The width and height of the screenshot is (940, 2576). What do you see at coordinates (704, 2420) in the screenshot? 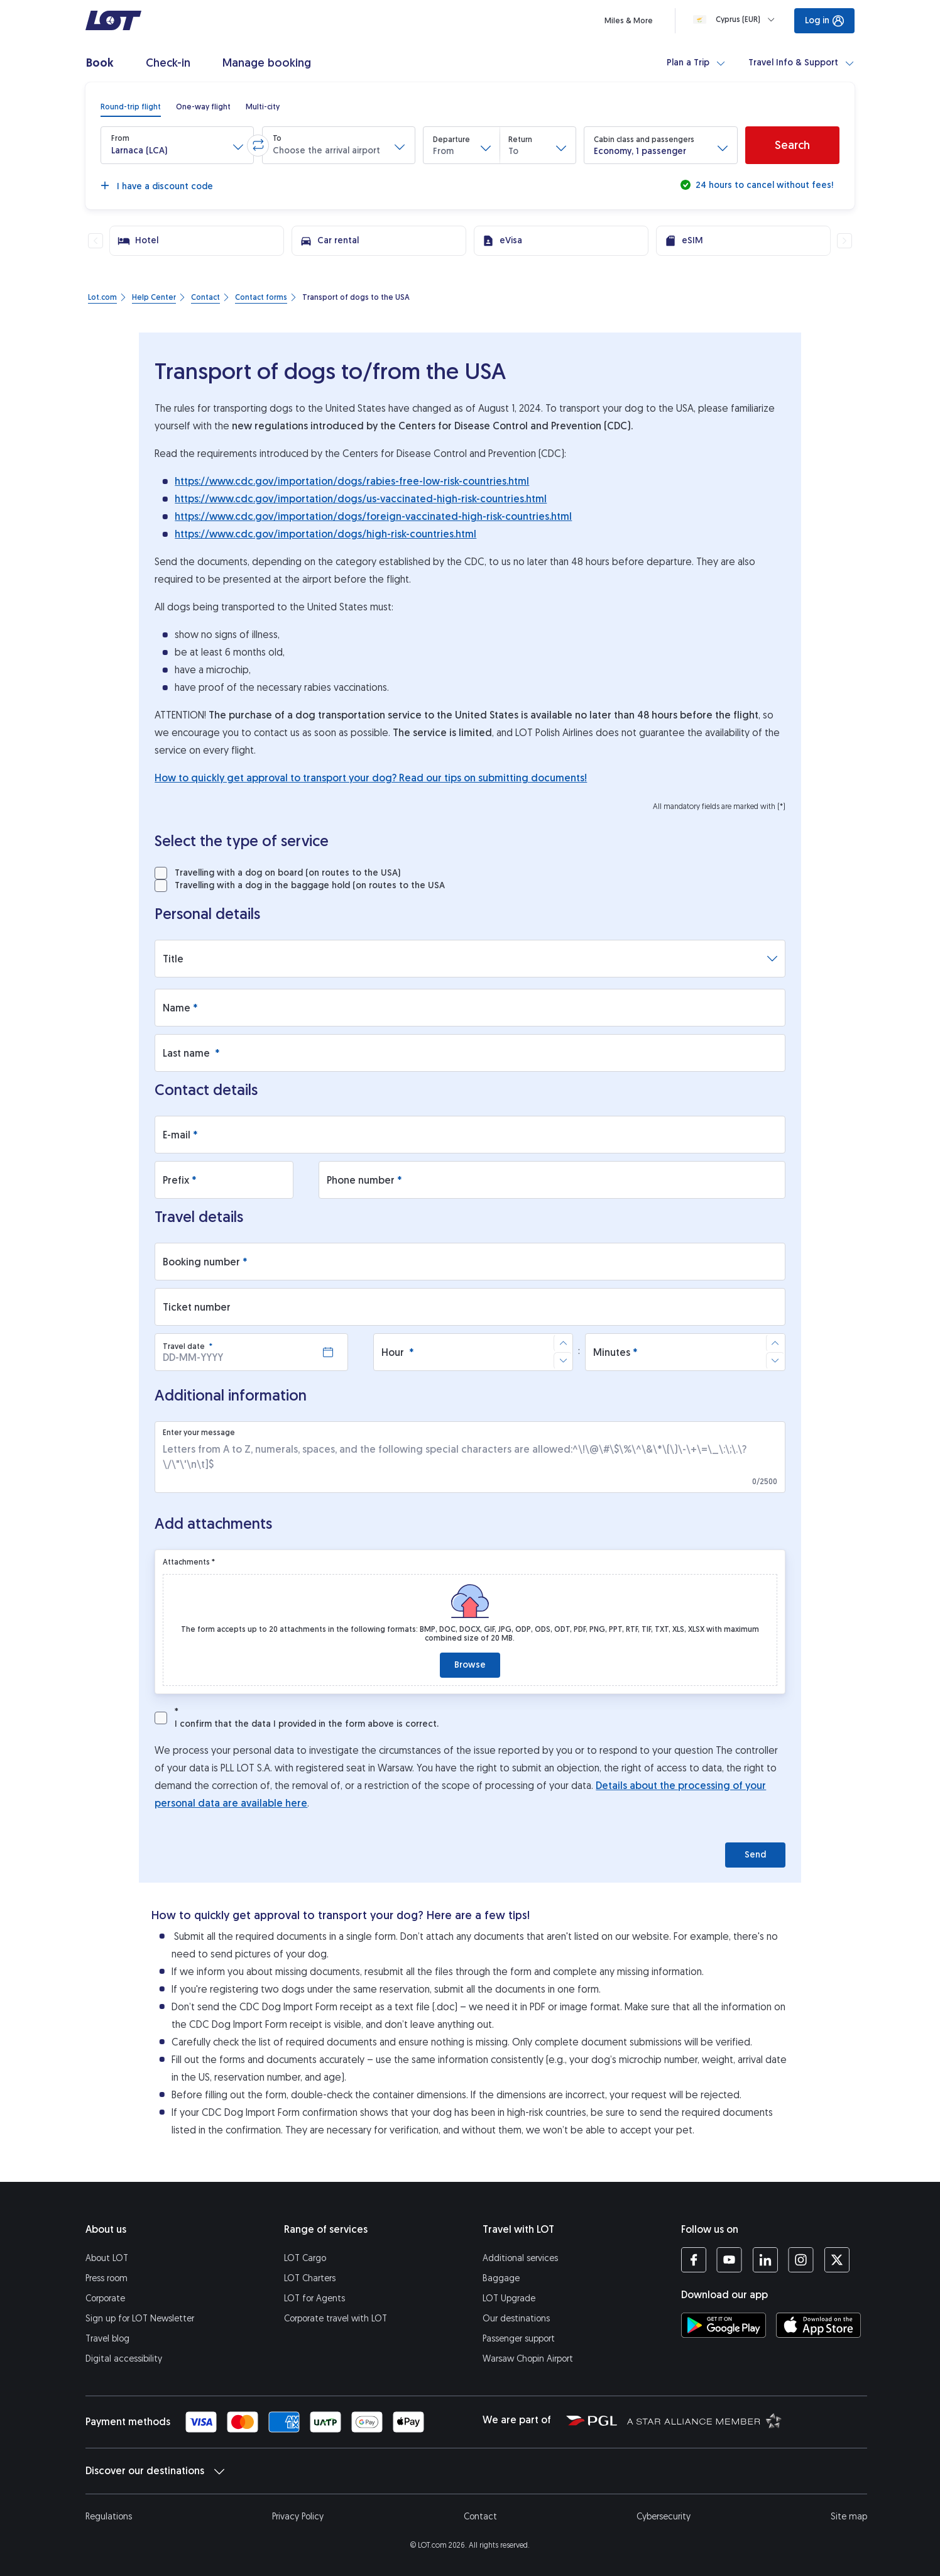
I see `[Star Alliance website (opens in a new tab)]` at bounding box center [704, 2420].